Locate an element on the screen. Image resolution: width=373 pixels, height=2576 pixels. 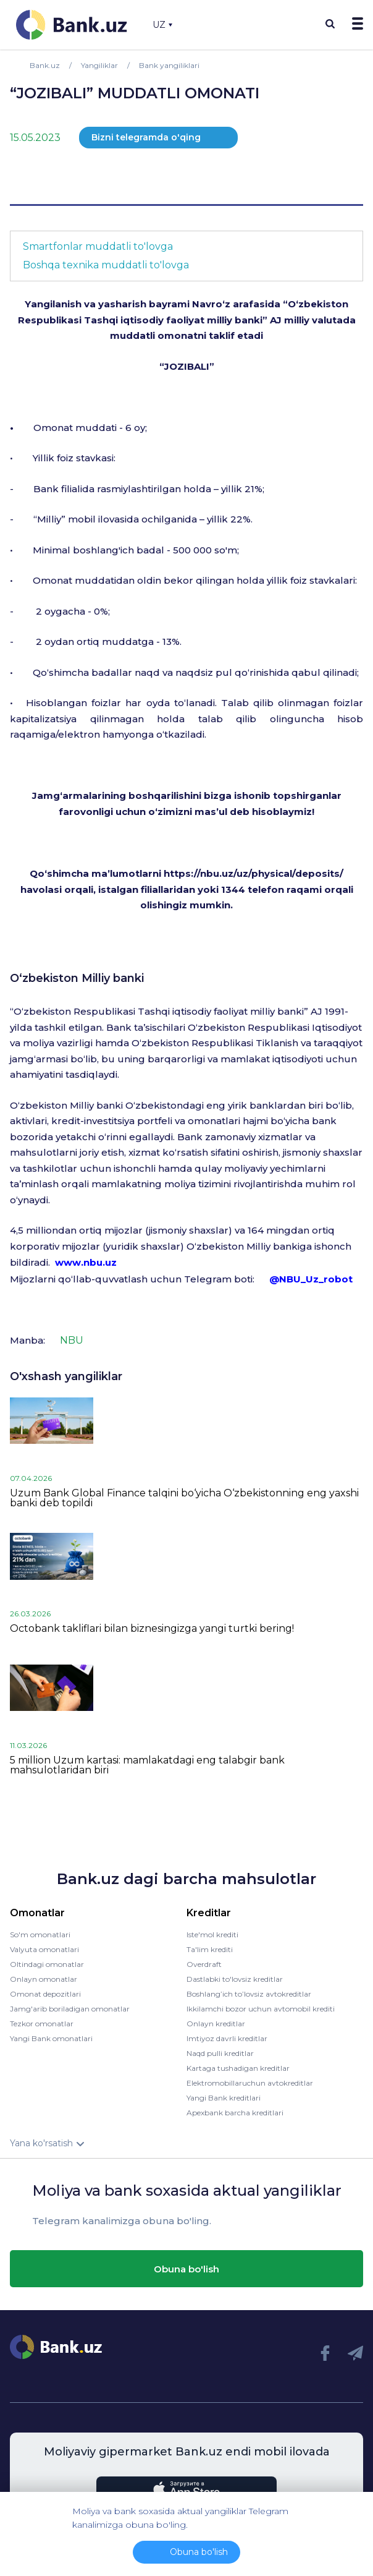
So'm omonatlari is located at coordinates (40, 1934).